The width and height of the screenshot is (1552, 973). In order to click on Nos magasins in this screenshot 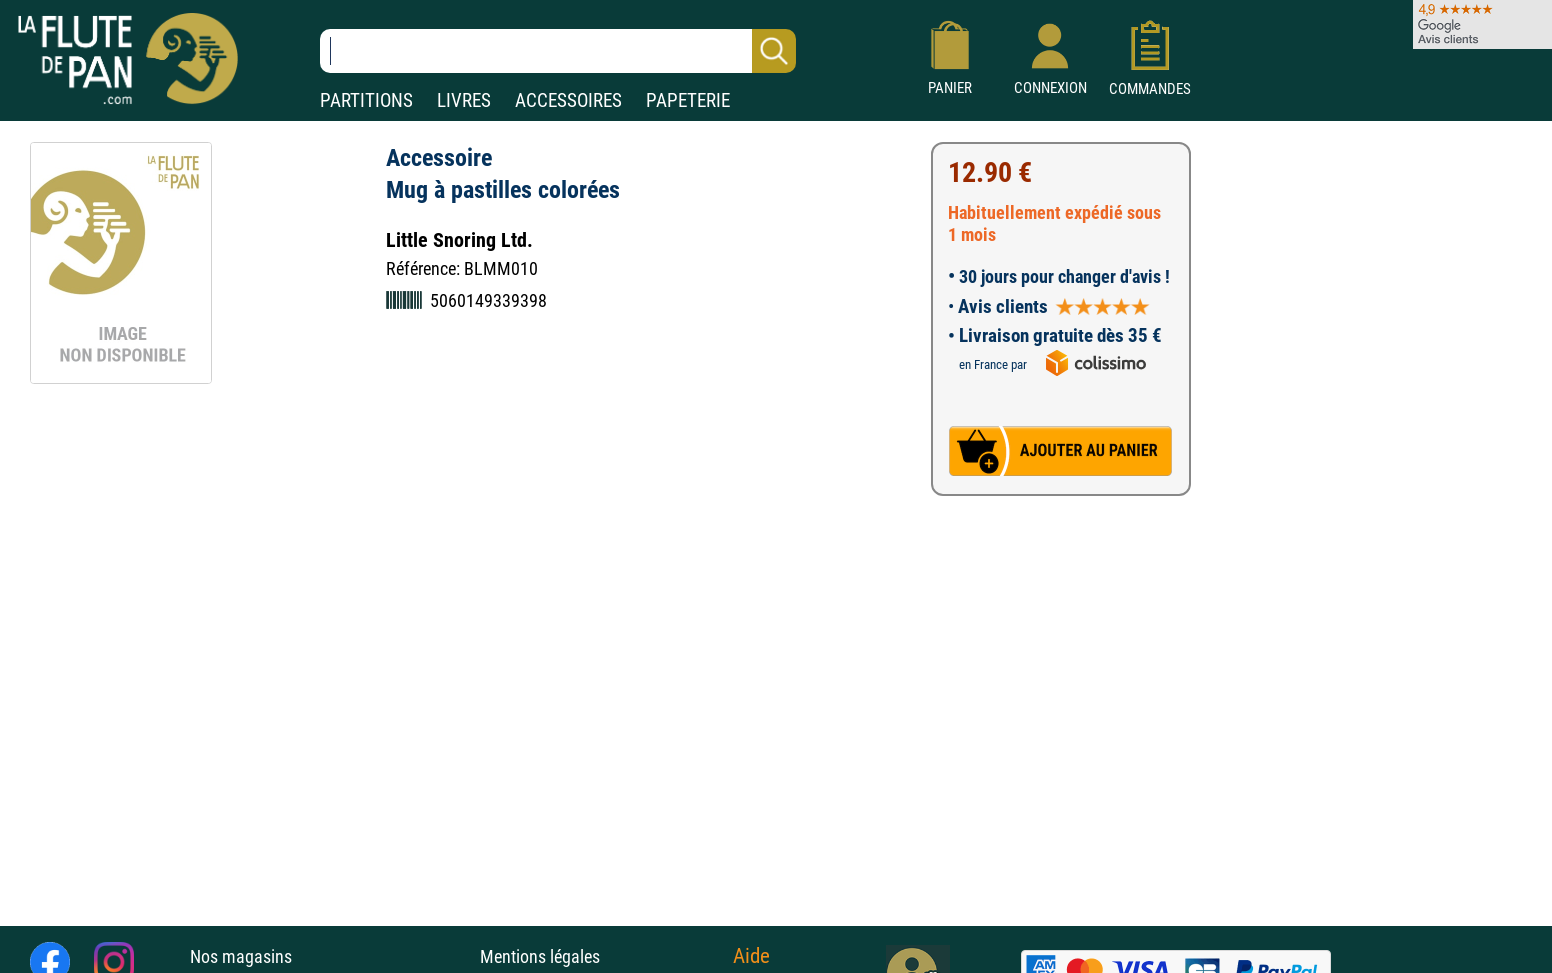, I will do `click(241, 956)`.